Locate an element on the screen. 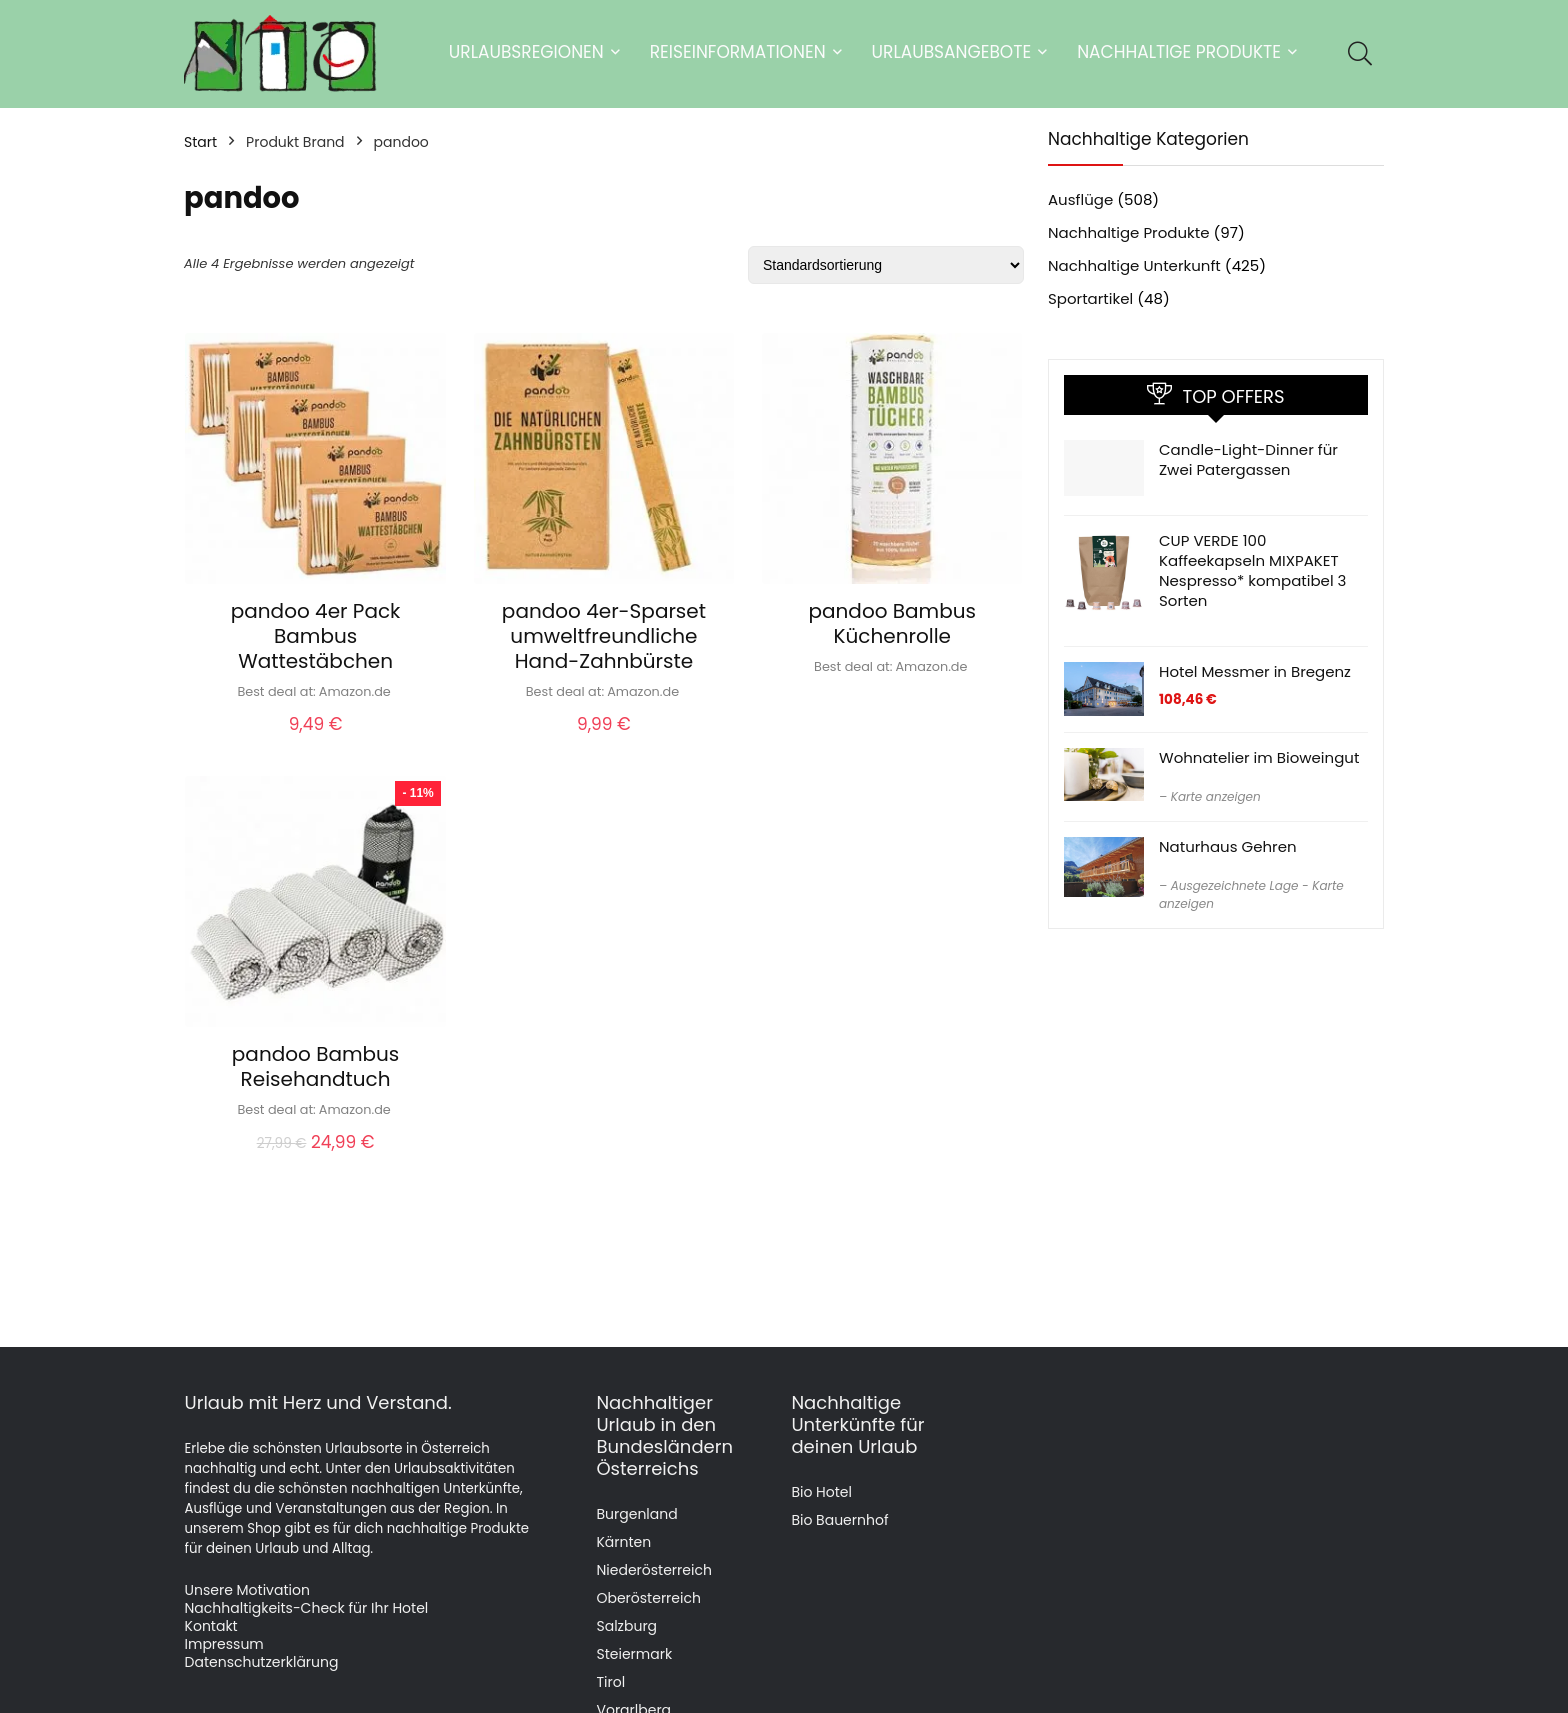  Urlaubsangebote is located at coordinates (952, 52).